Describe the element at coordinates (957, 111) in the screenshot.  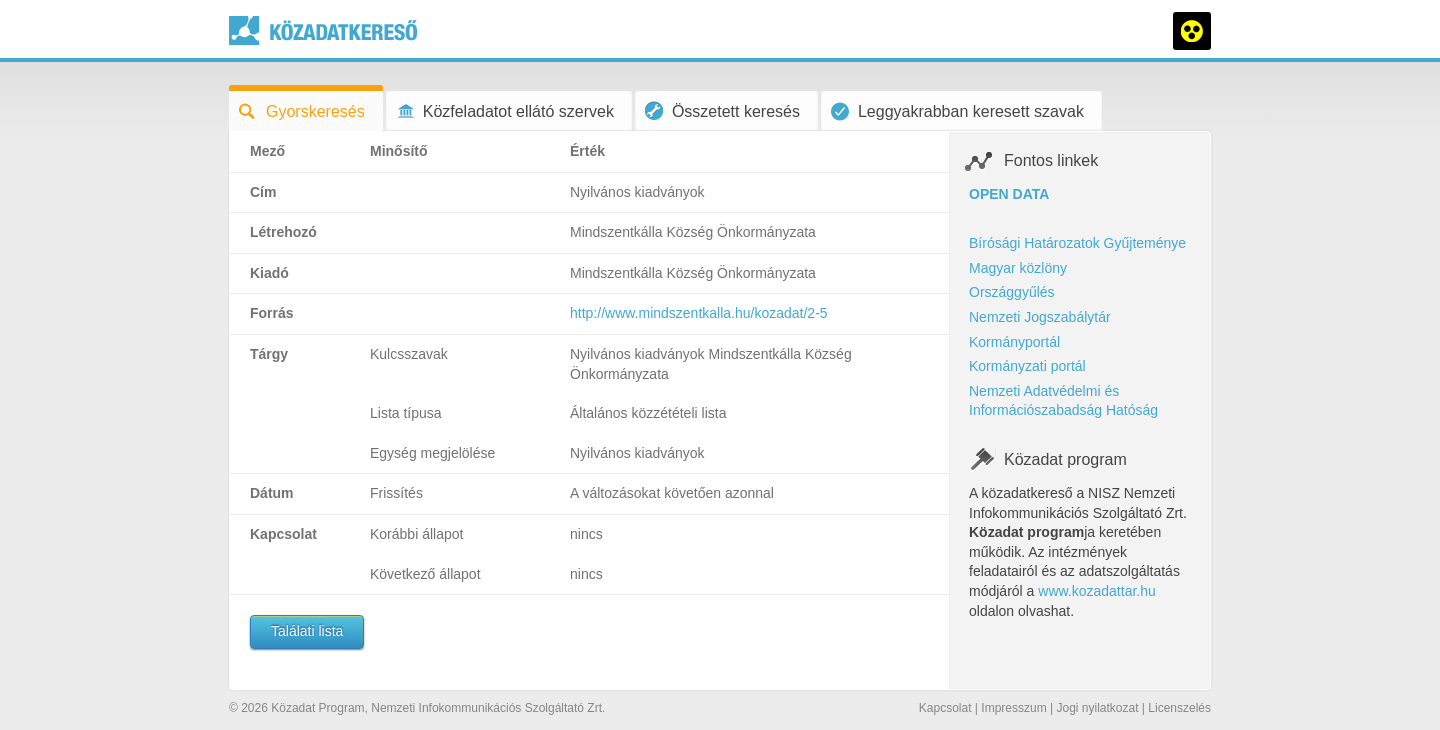
I see `Leggyakrabban keresett szavak` at that location.